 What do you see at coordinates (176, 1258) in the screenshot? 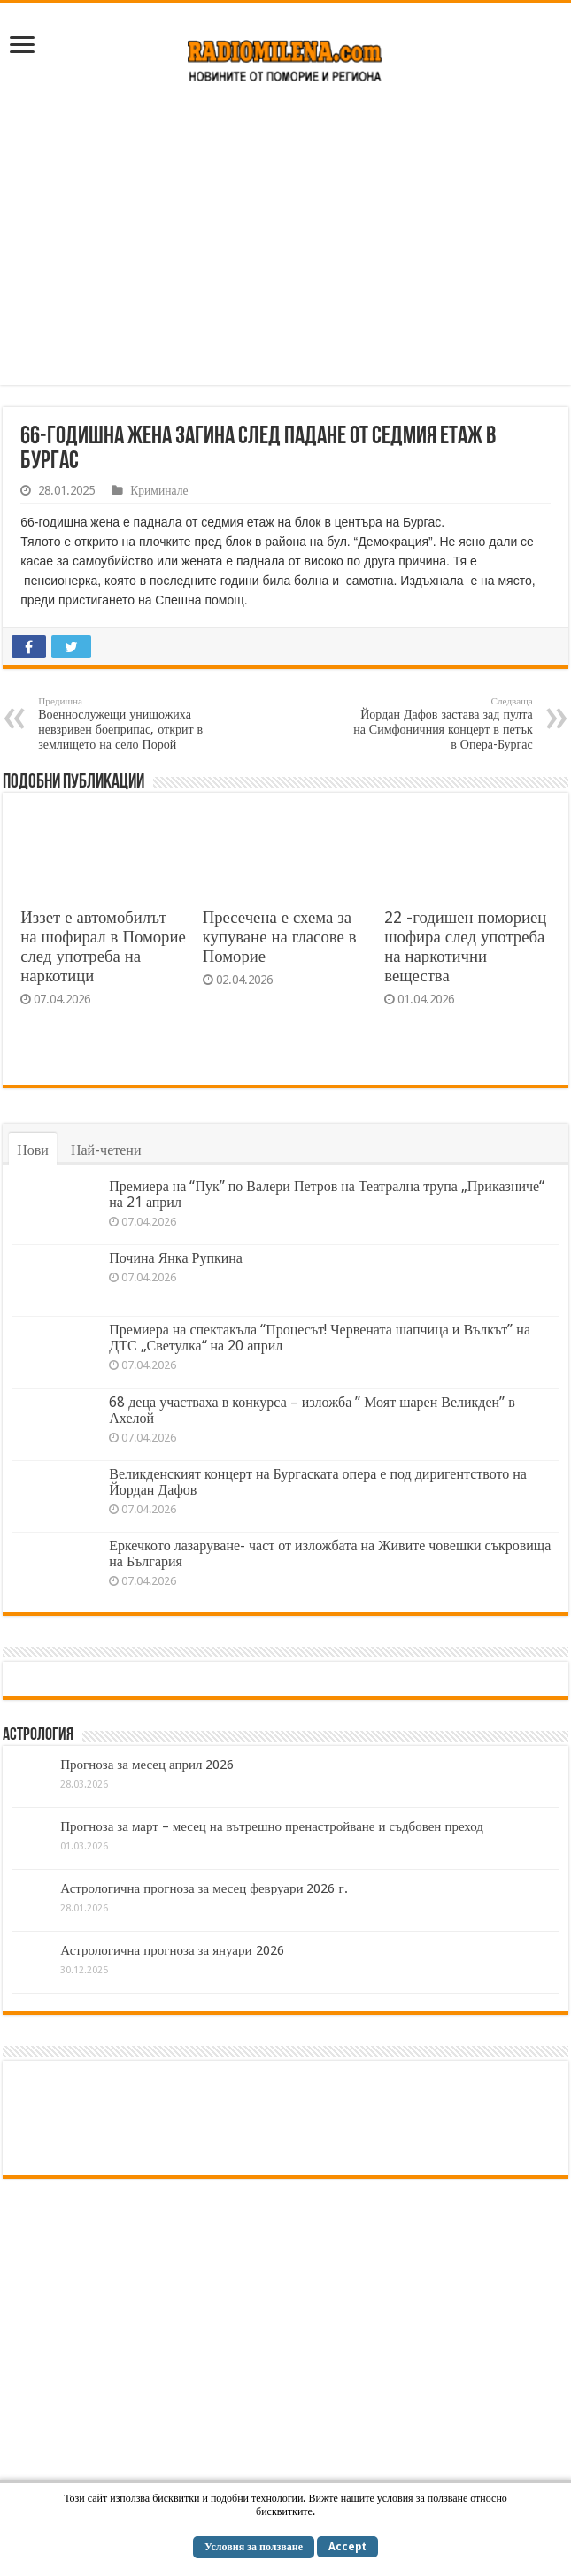
I see `Почина Янка Рупкина` at bounding box center [176, 1258].